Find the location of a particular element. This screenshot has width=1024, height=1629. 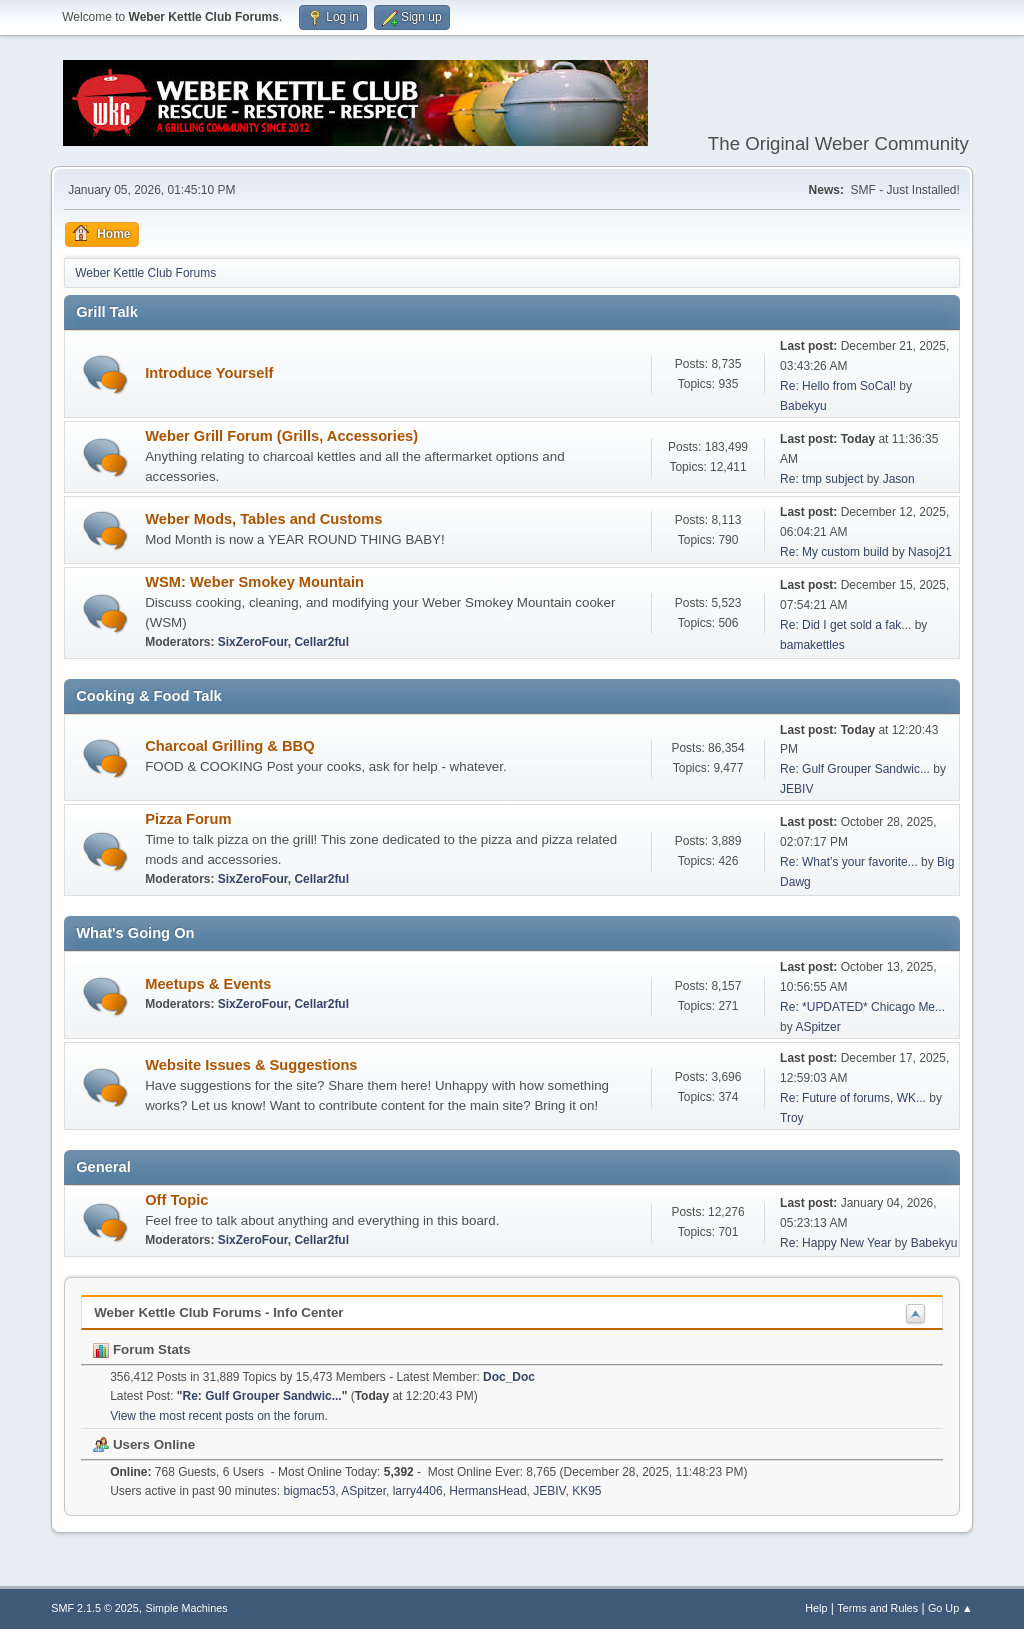

Simple Machines is located at coordinates (187, 1608).